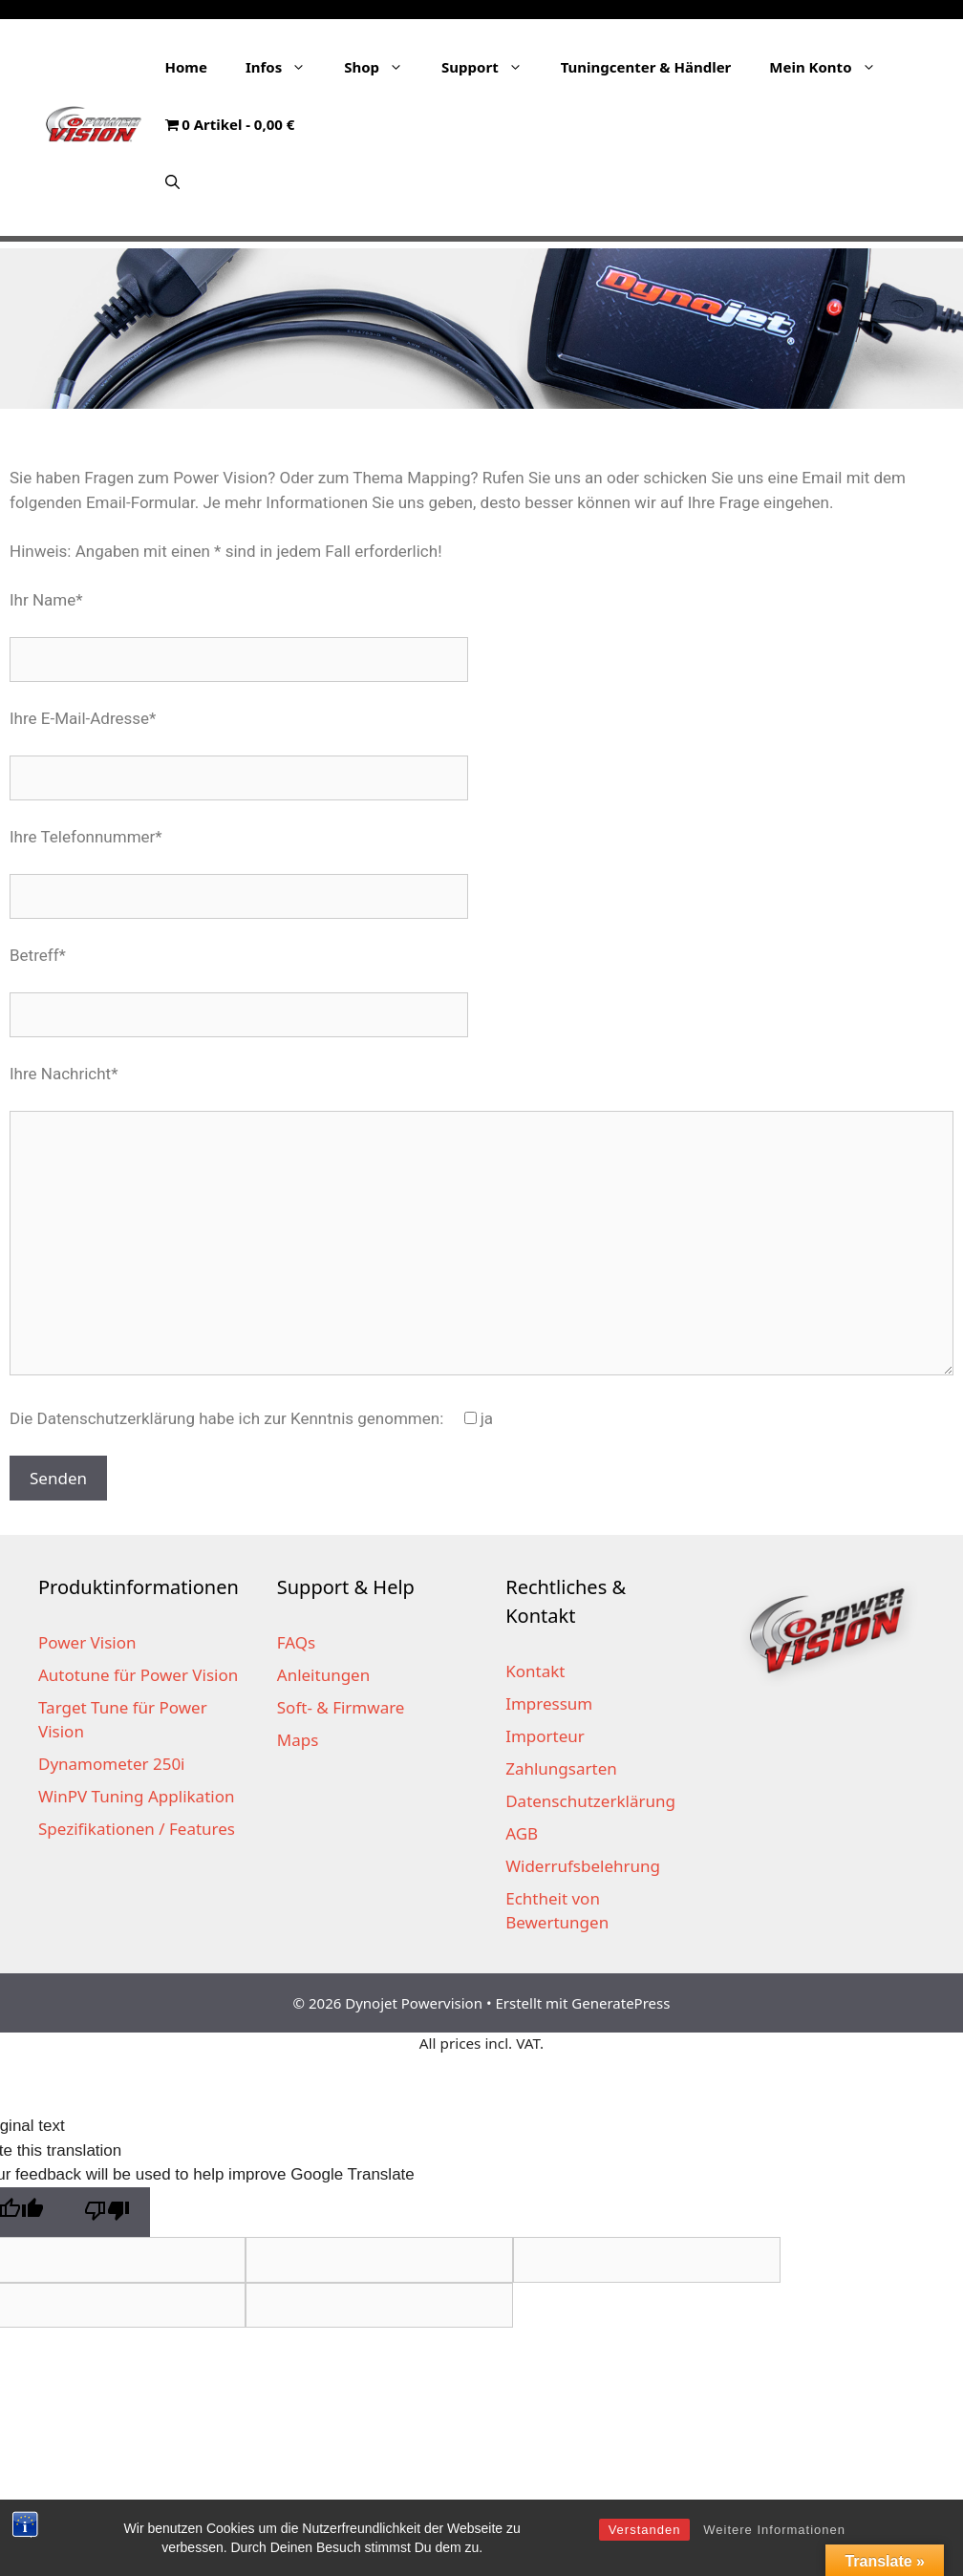  What do you see at coordinates (620, 2002) in the screenshot?
I see `GeneratePress` at bounding box center [620, 2002].